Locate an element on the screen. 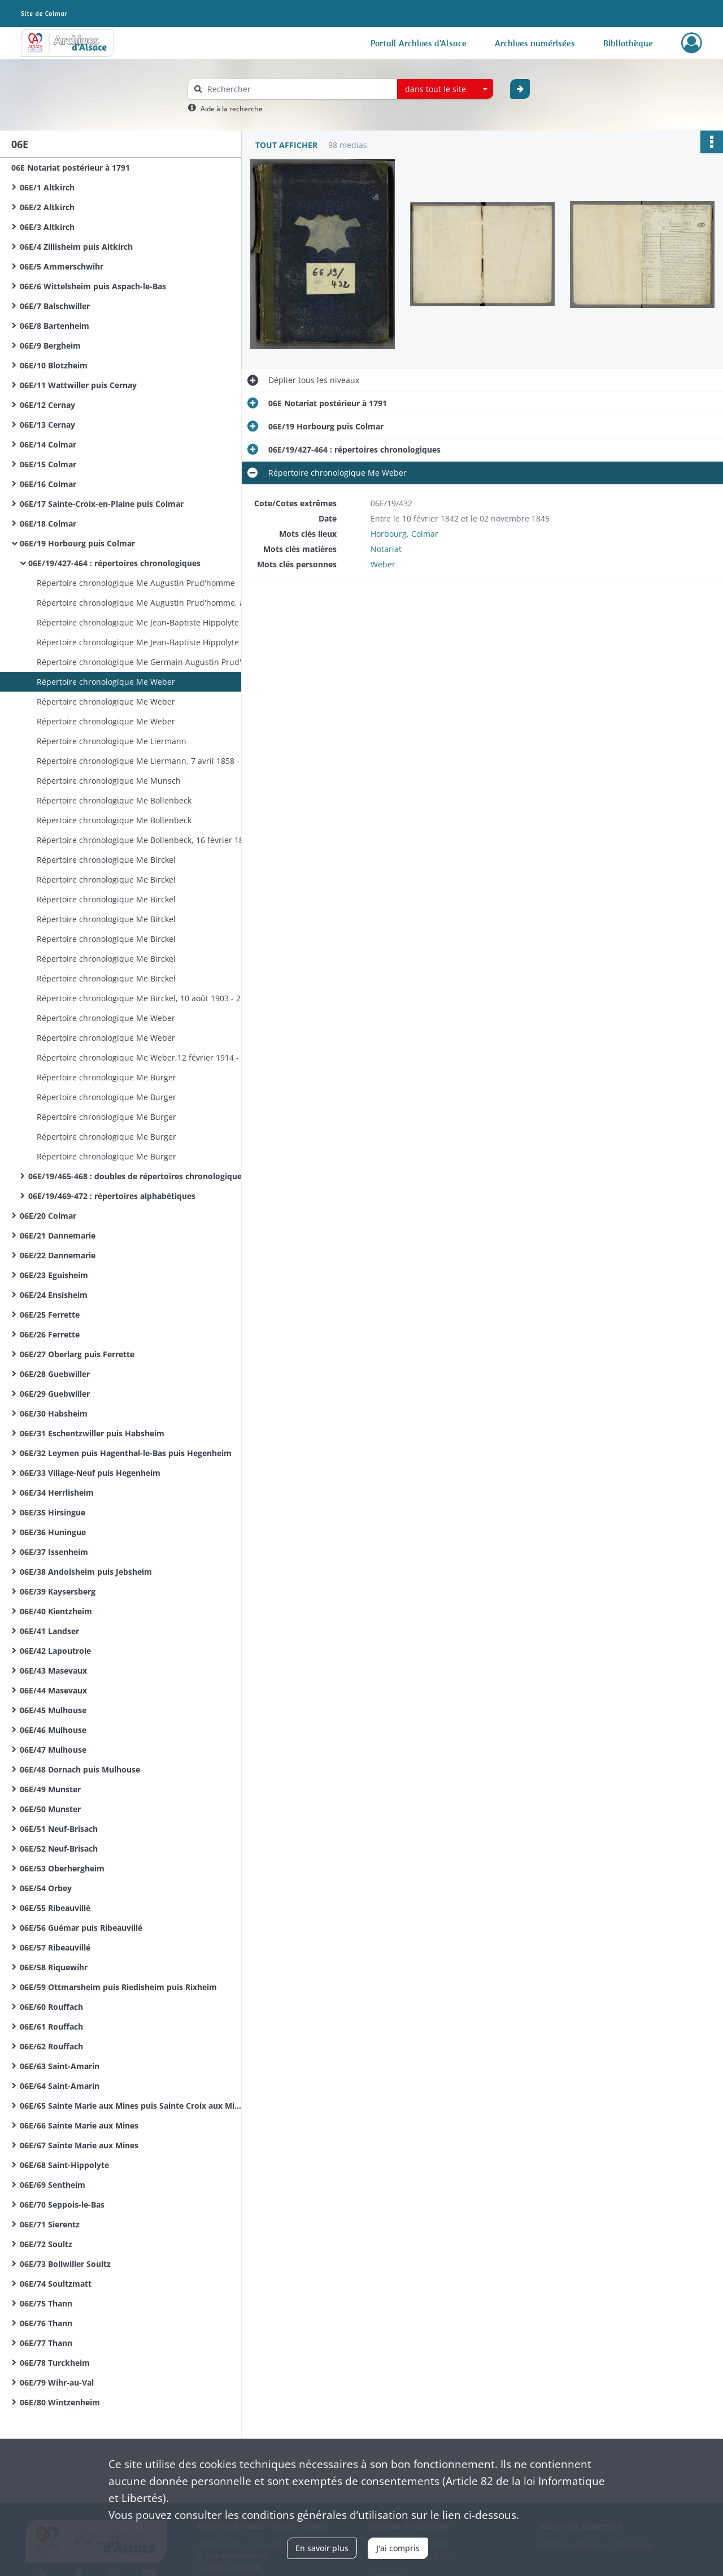 The width and height of the screenshot is (723, 2576). Répertoire chronologique Me Burger is located at coordinates (106, 1077).